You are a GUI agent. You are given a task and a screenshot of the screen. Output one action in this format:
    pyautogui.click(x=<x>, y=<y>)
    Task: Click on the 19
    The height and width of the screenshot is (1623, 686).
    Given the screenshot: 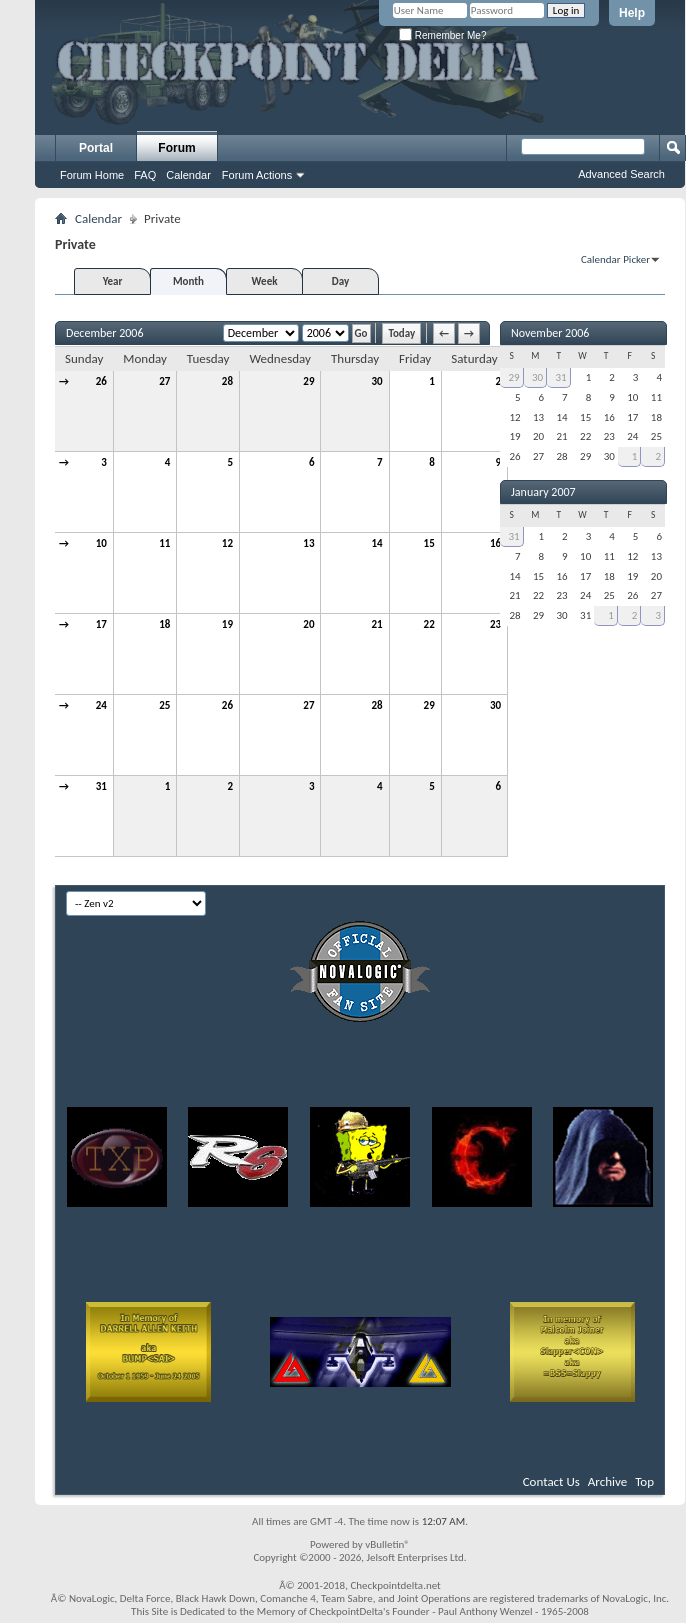 What is the action you would take?
    pyautogui.click(x=227, y=624)
    